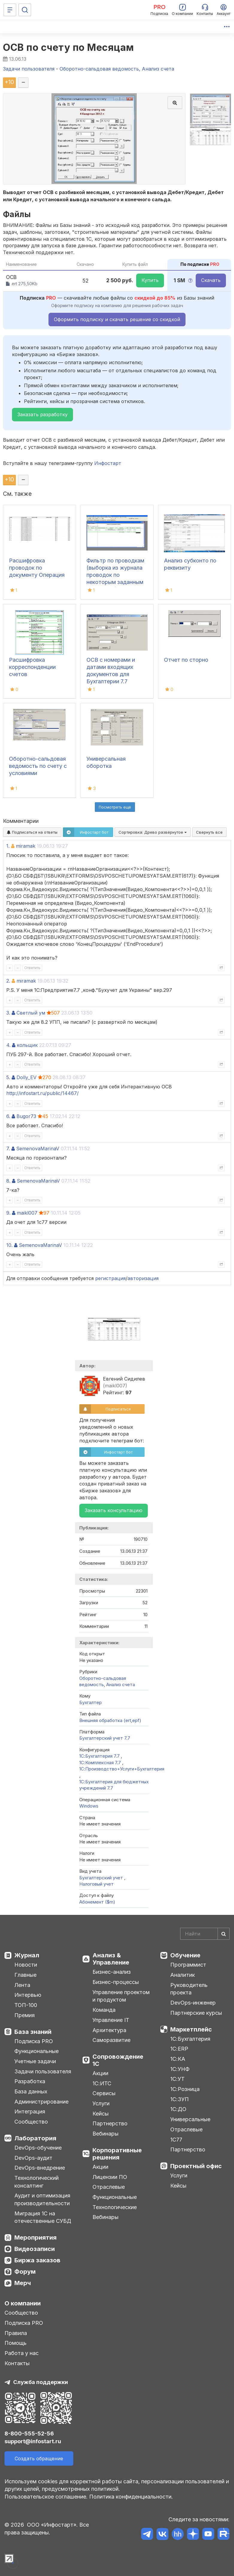  Describe the element at coordinates (32, 2031) in the screenshot. I see `База знаний` at that location.